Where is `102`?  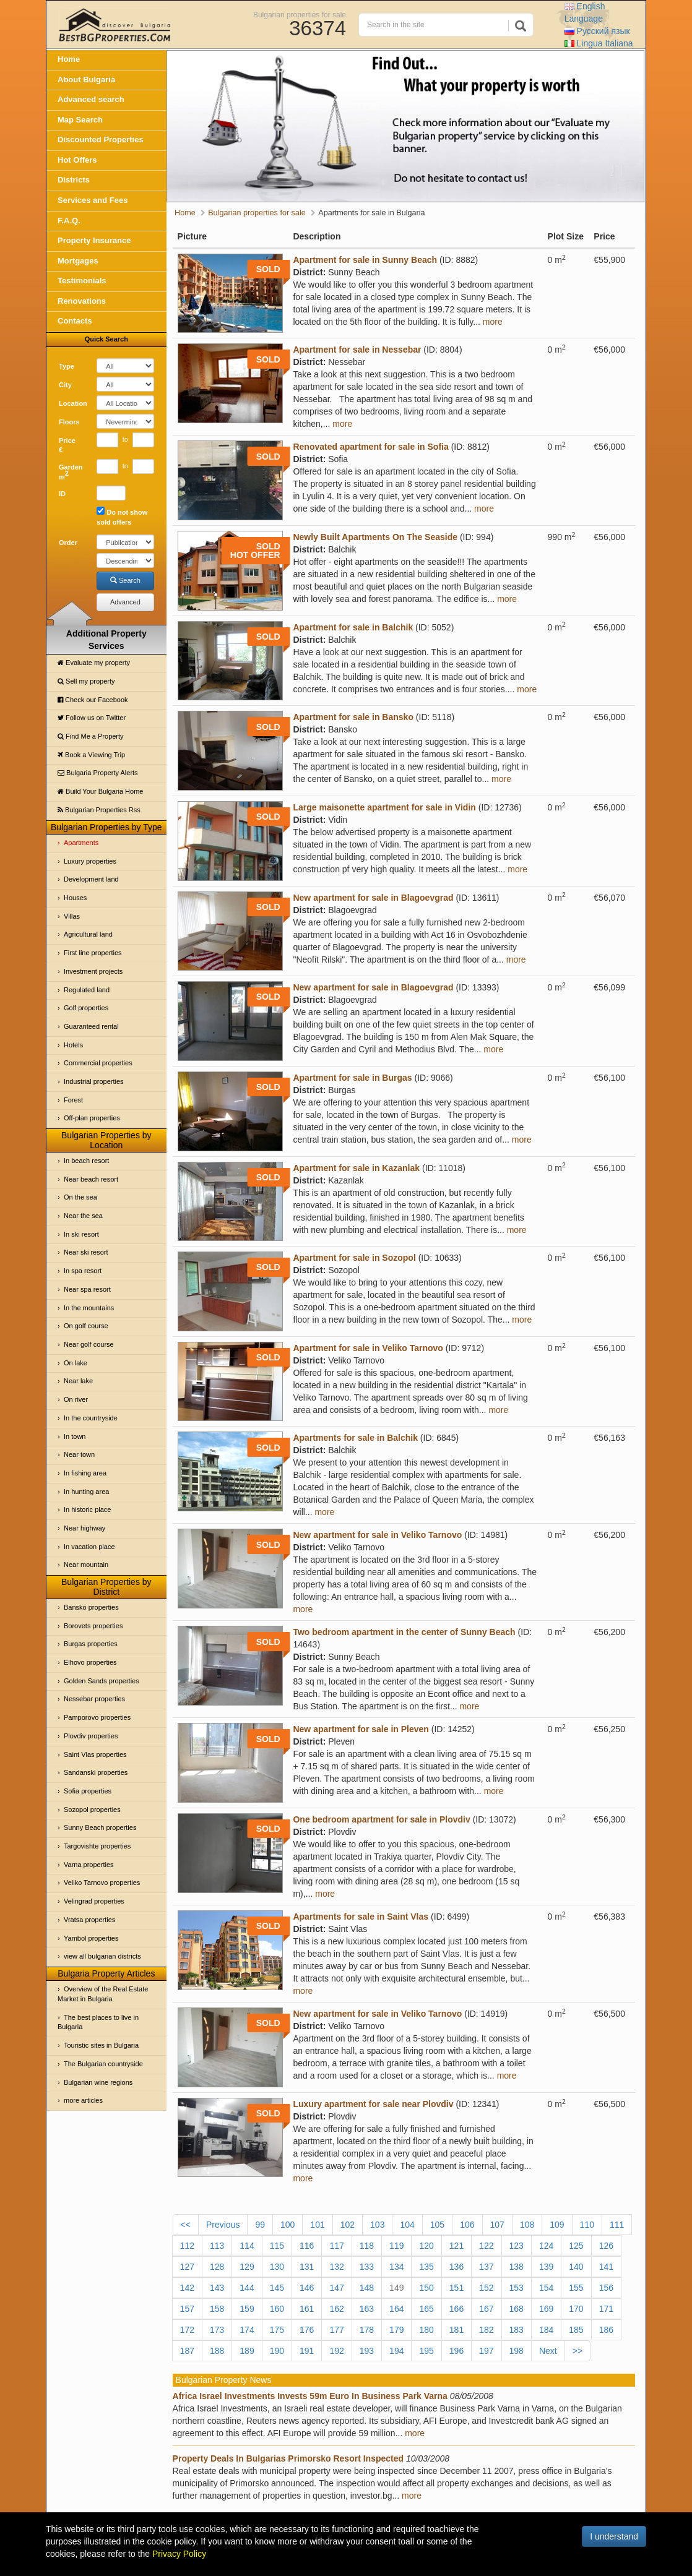 102 is located at coordinates (347, 2225).